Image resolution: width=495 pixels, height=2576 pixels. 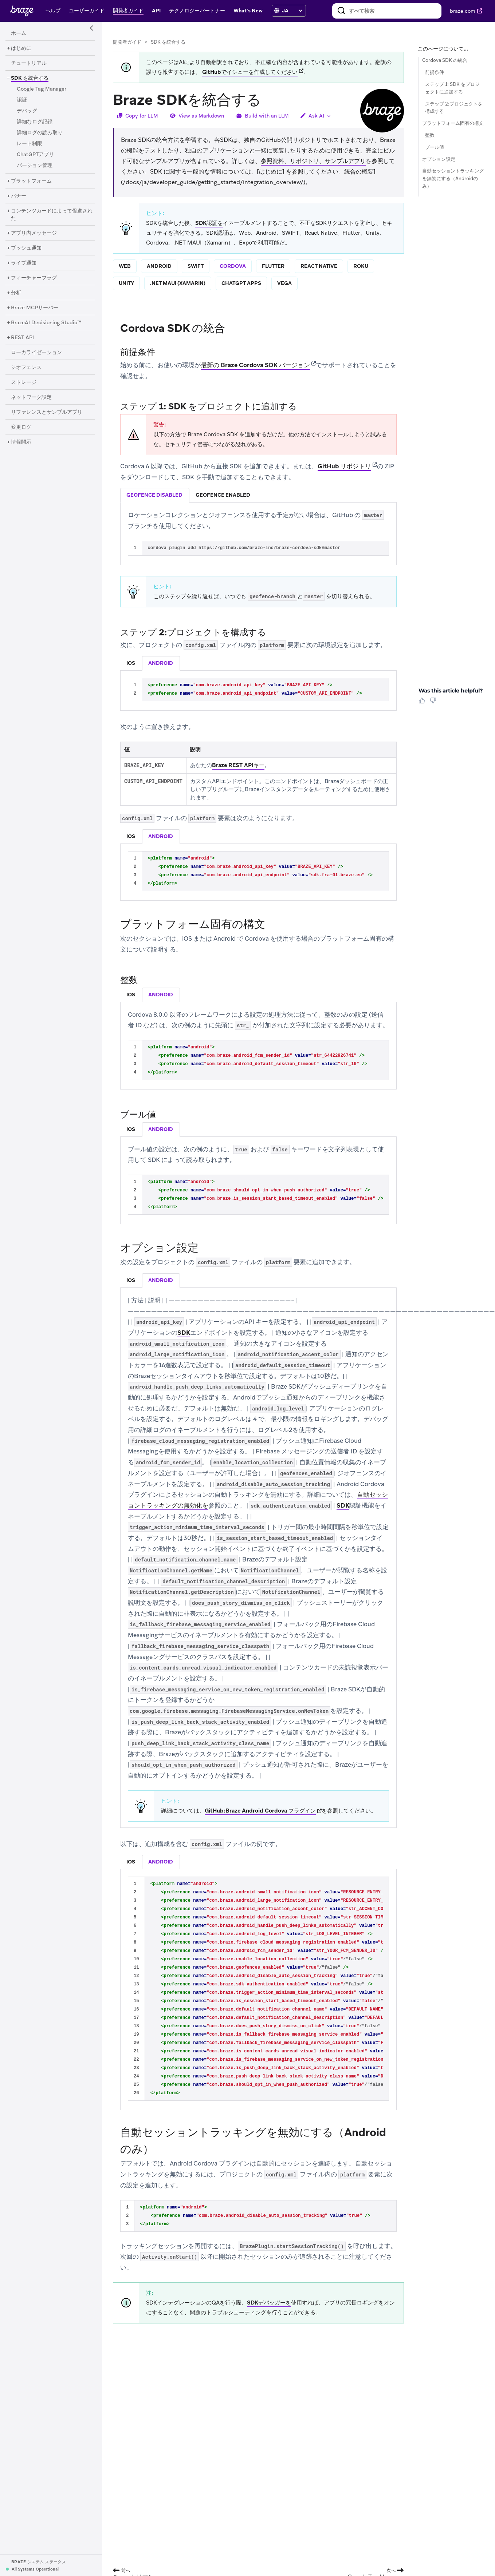 I want to click on オプション設定, so click(x=438, y=159).